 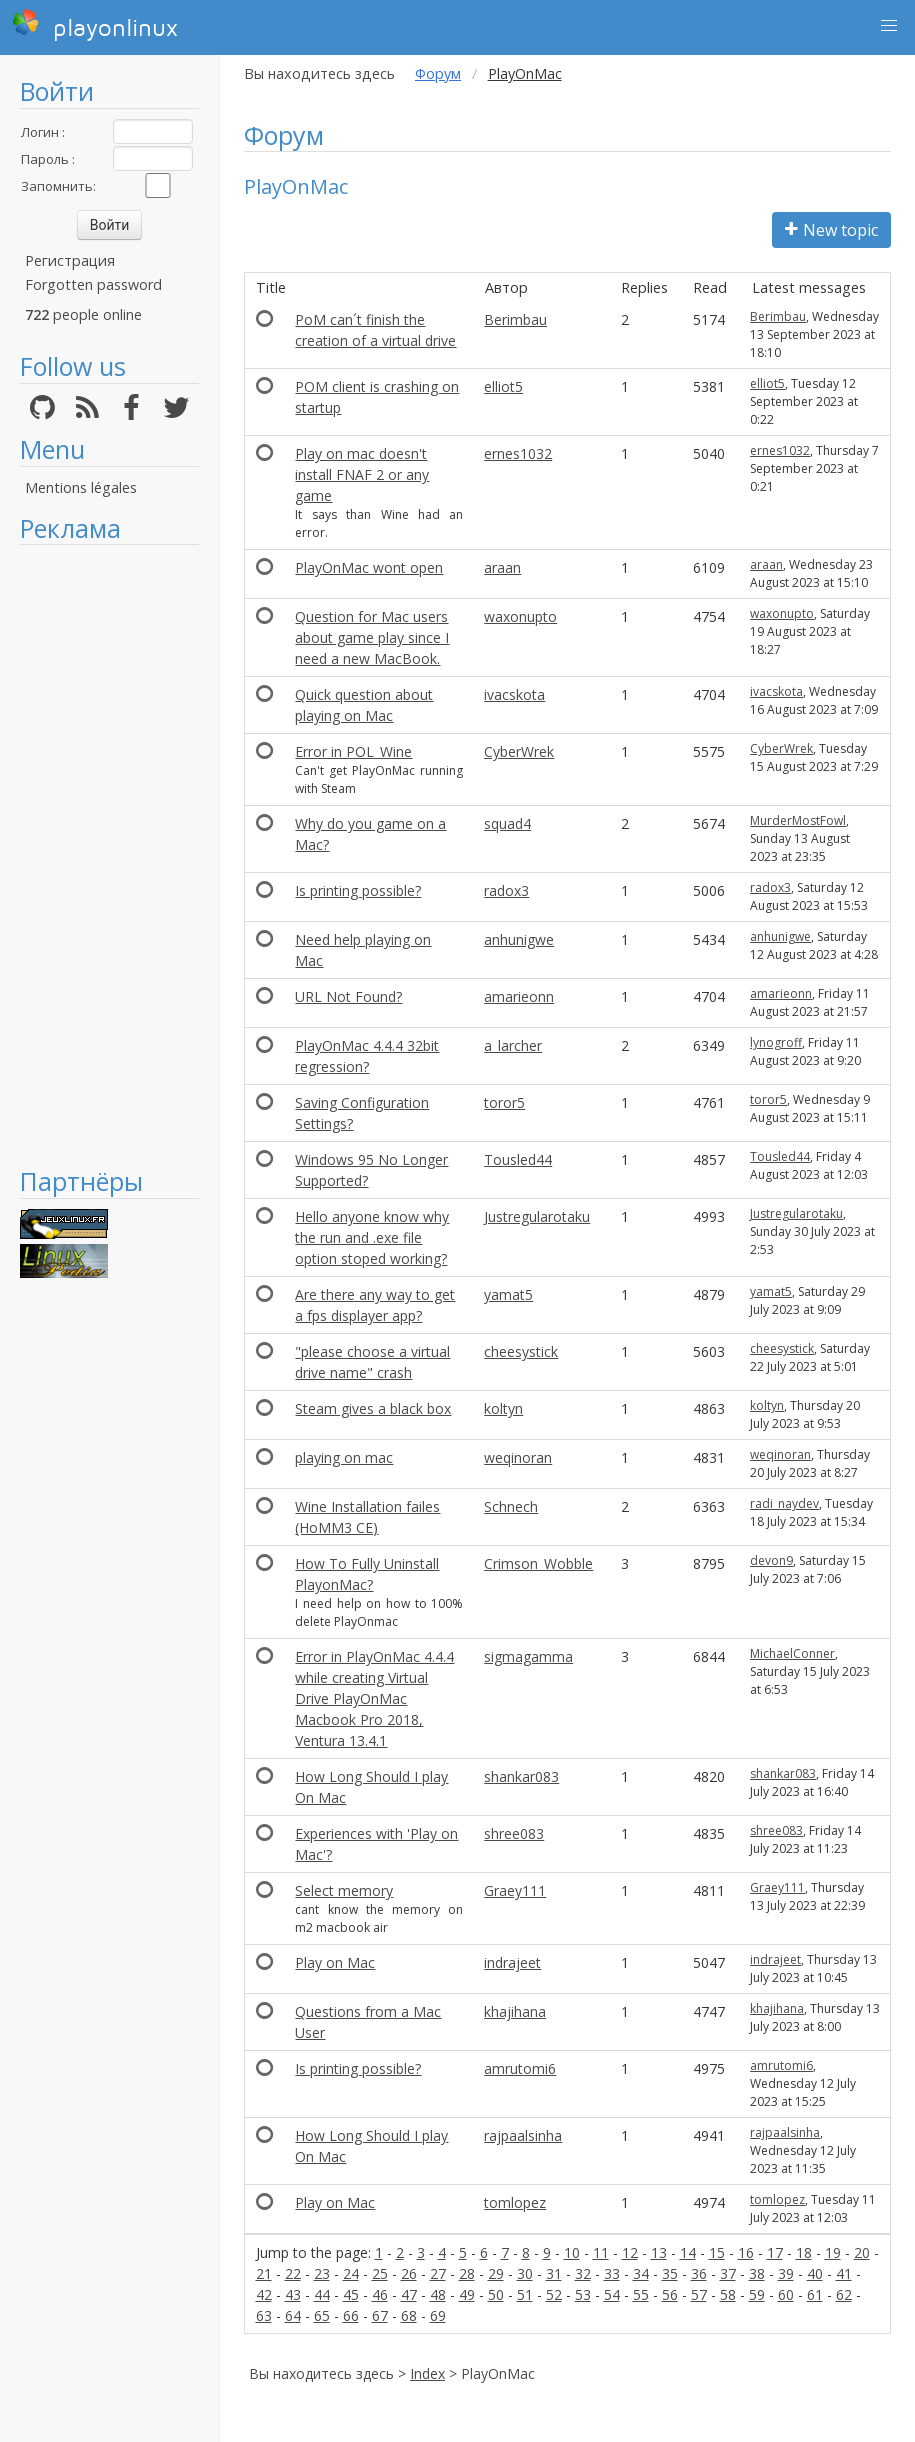 I want to click on CyberWrek, so click(x=519, y=751).